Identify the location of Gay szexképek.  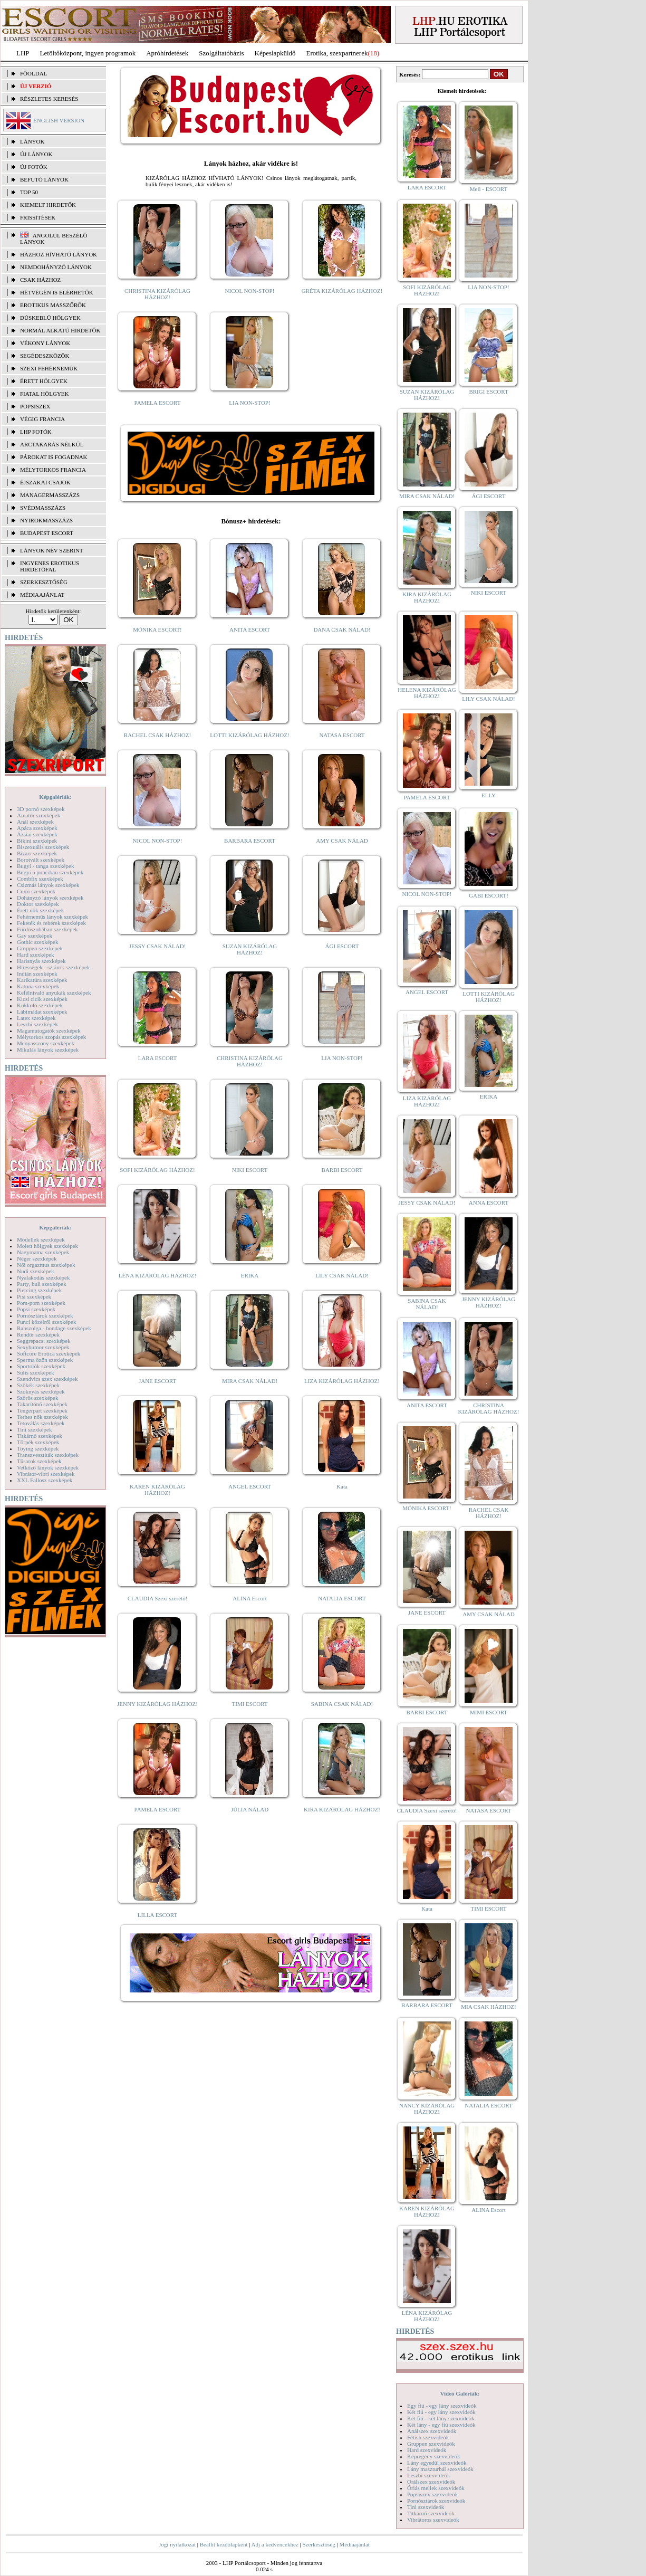
(34, 935).